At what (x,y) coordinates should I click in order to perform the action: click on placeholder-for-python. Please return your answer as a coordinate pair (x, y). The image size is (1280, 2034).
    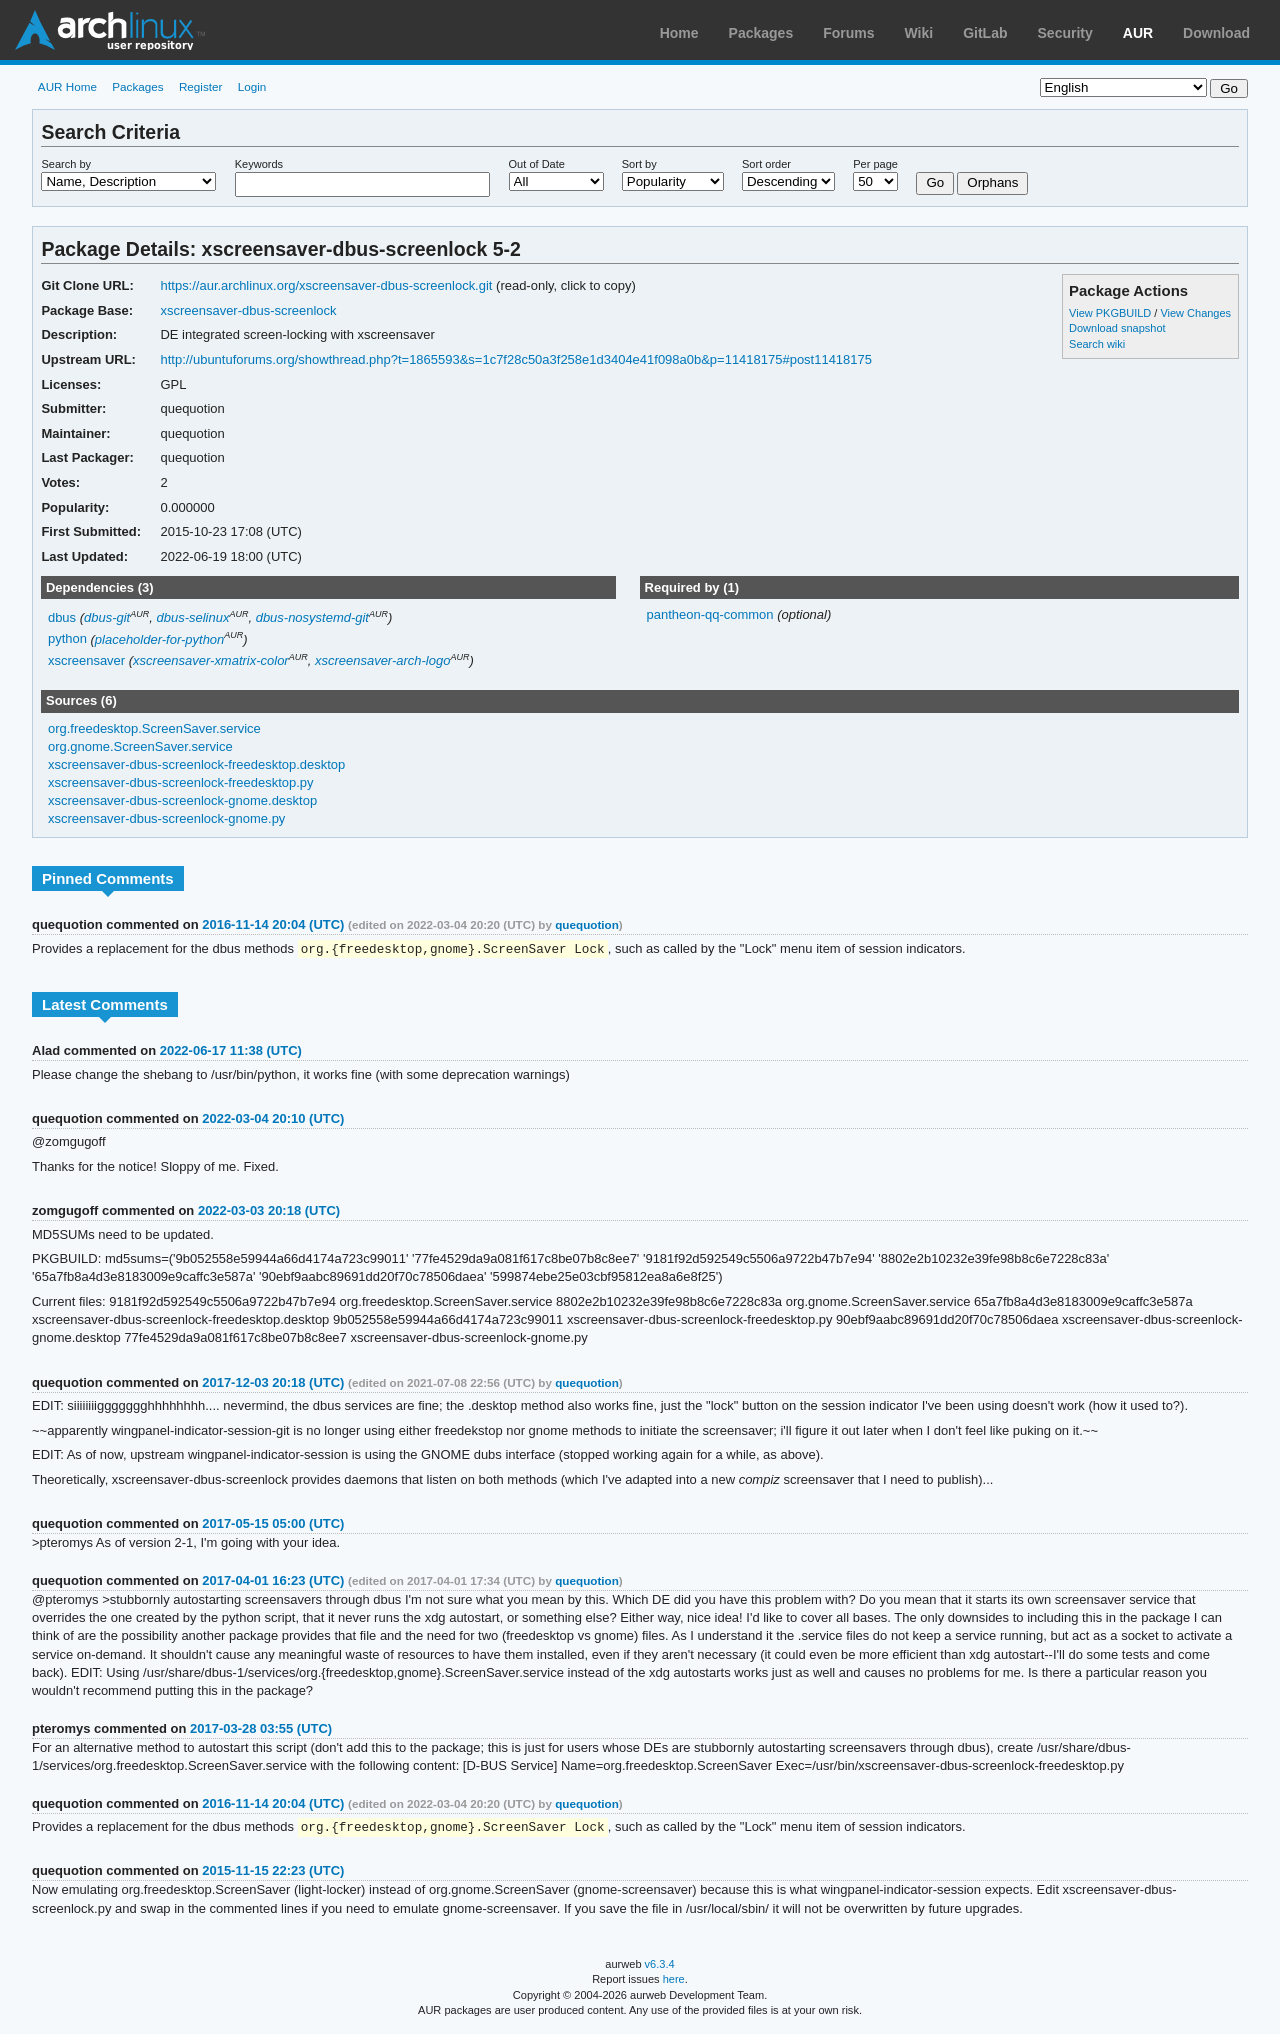
    Looking at the image, I should click on (159, 639).